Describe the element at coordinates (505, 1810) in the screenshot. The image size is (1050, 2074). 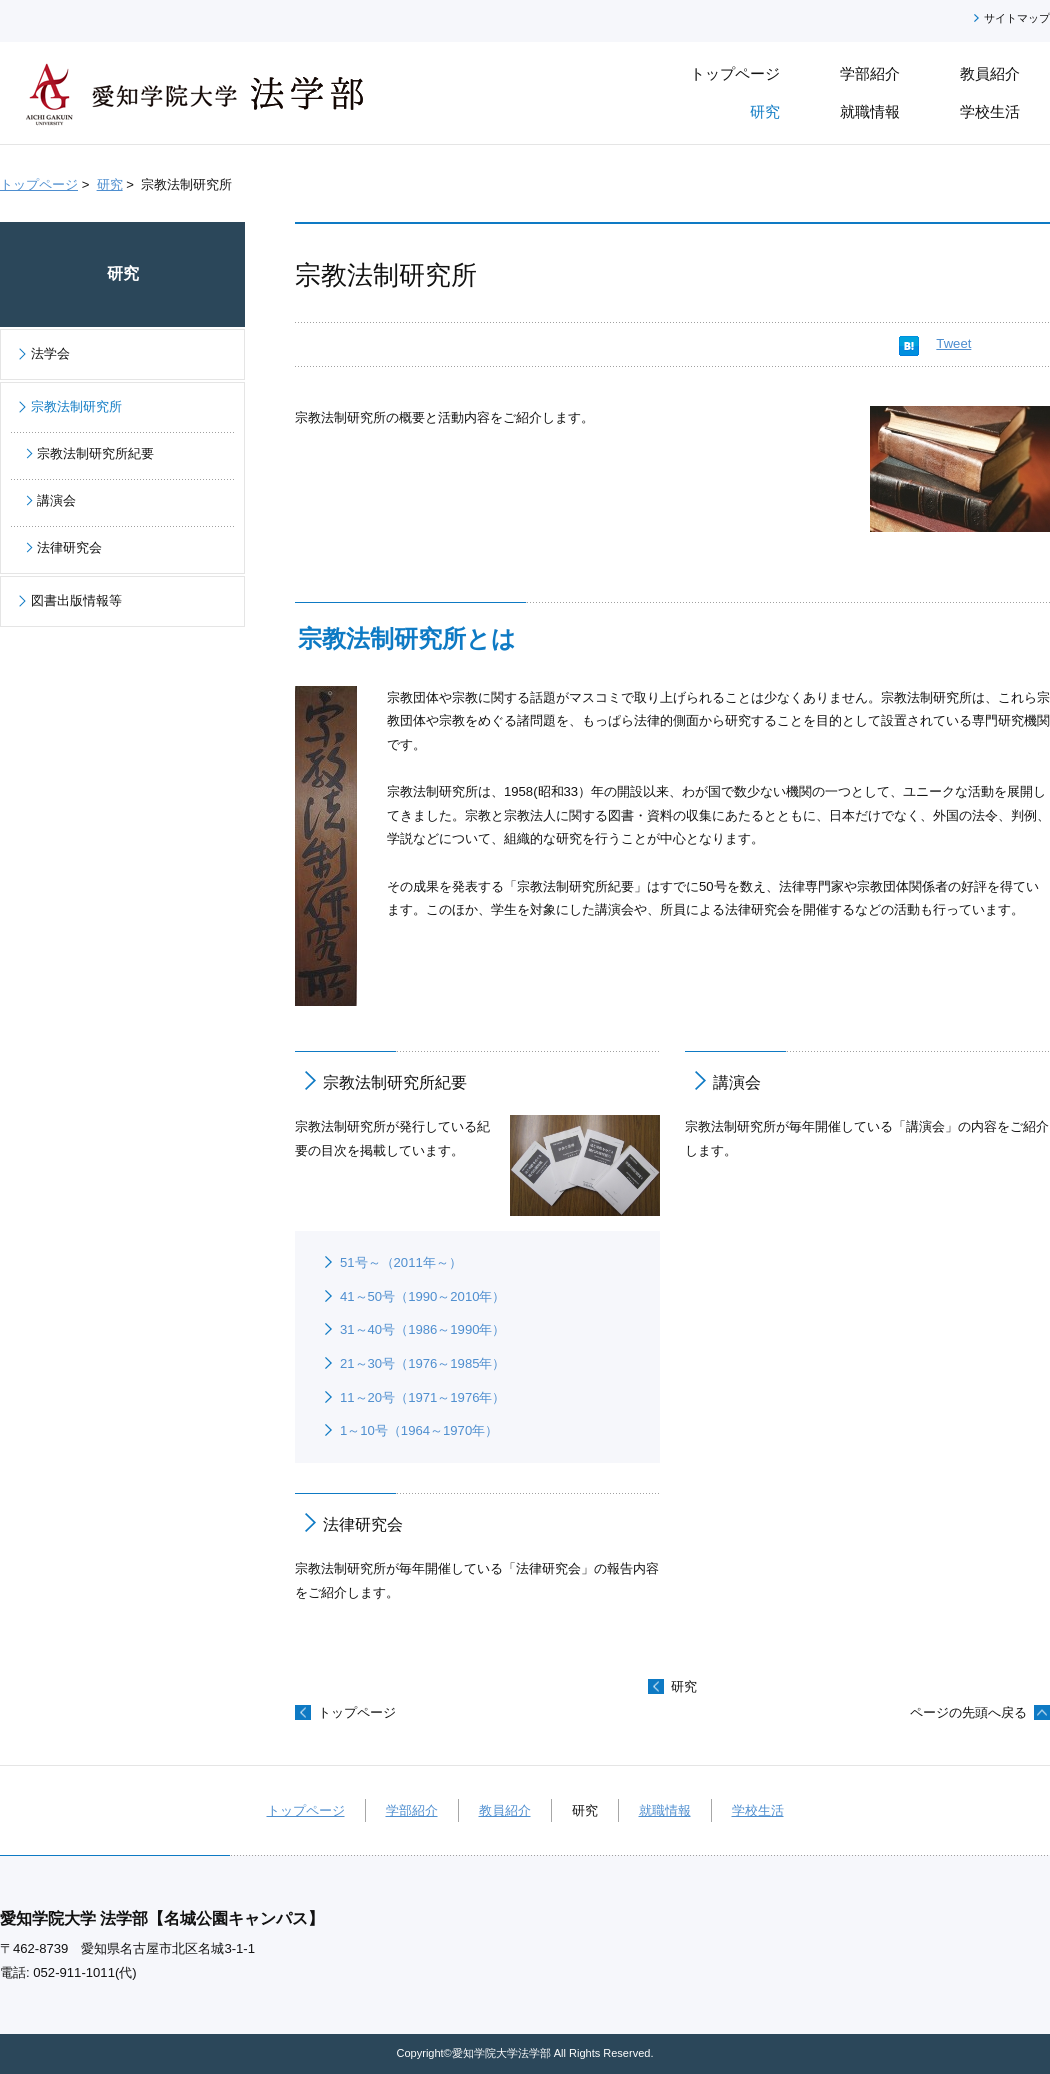
I see `教員紹介` at that location.